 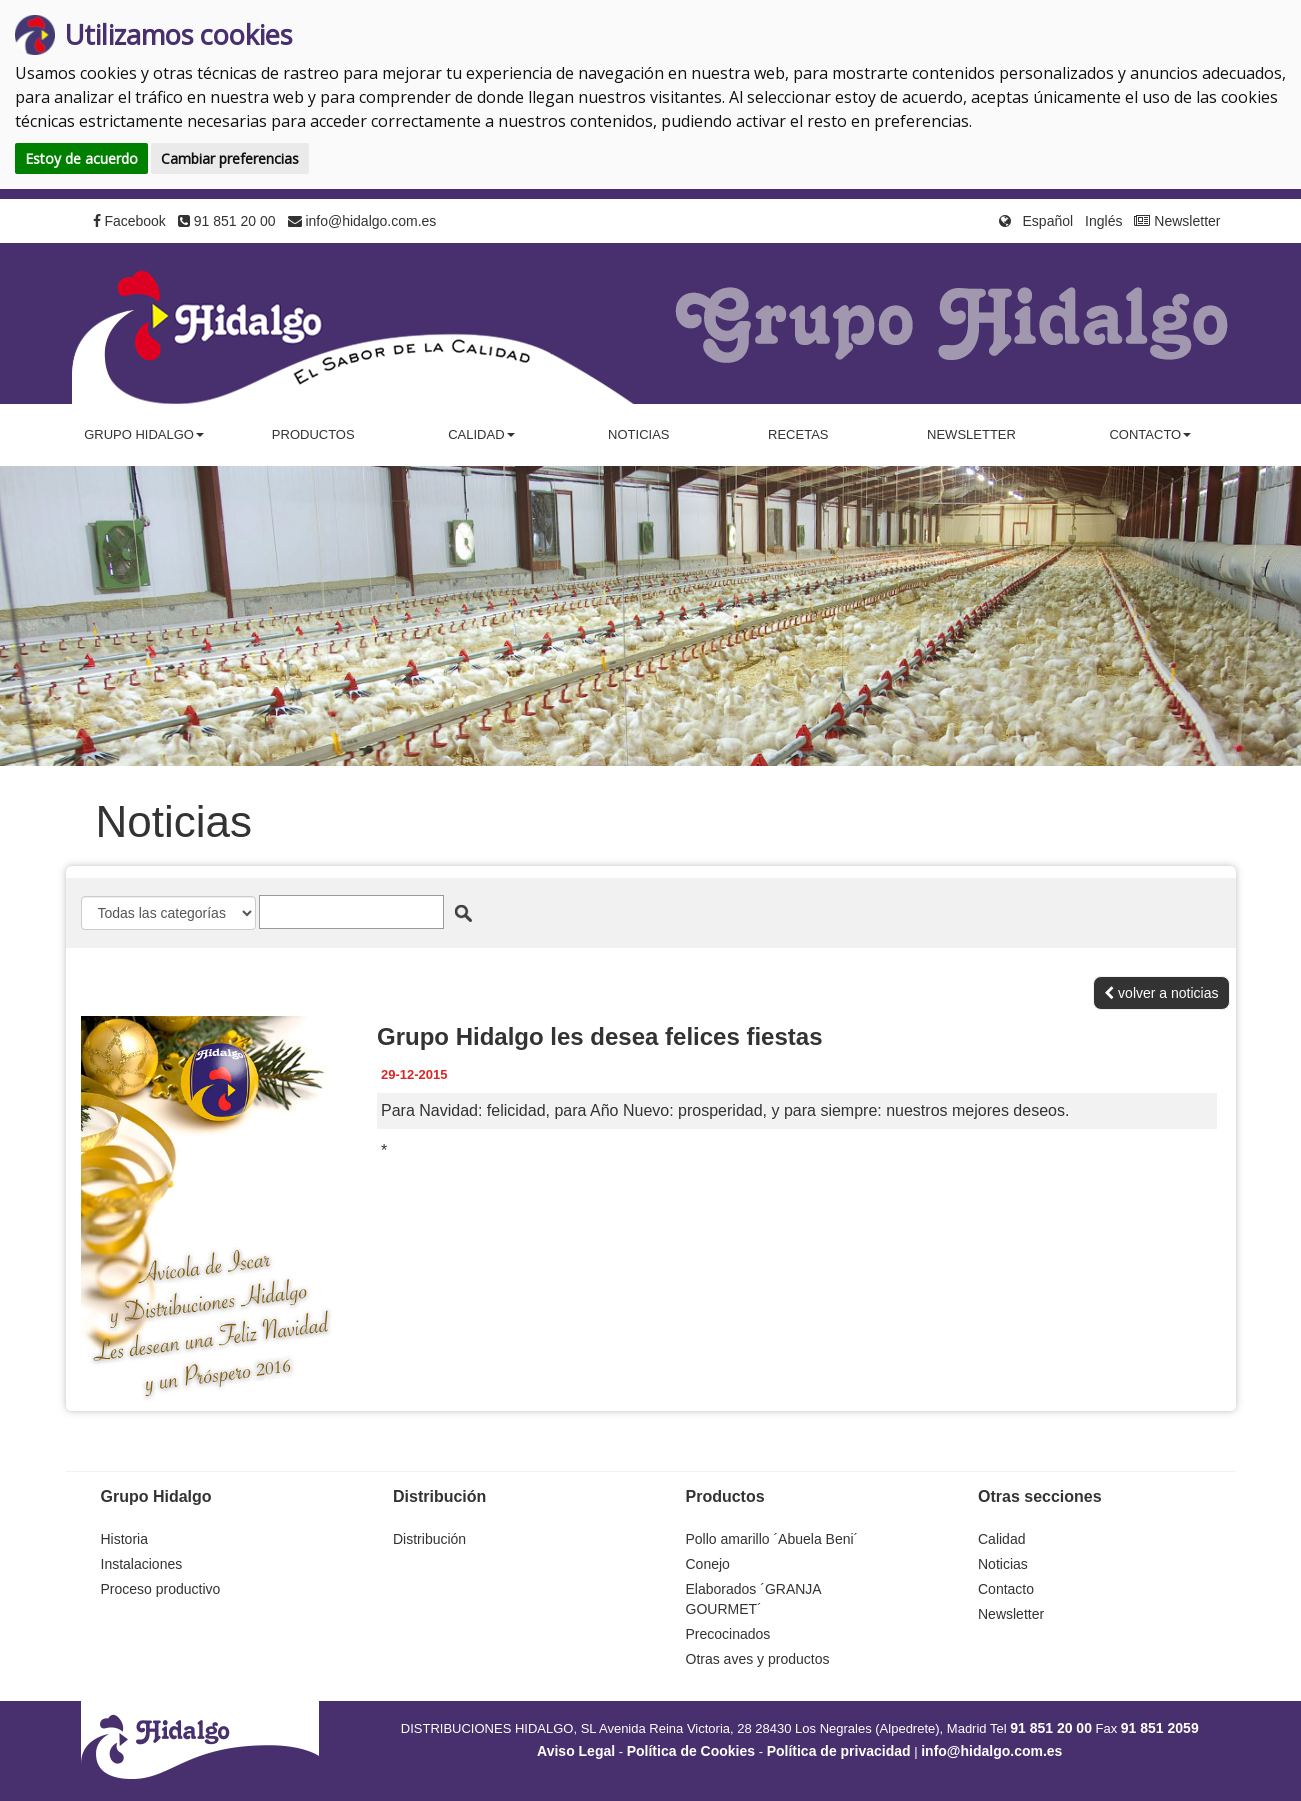 I want to click on Noticias, so click(x=638, y=434).